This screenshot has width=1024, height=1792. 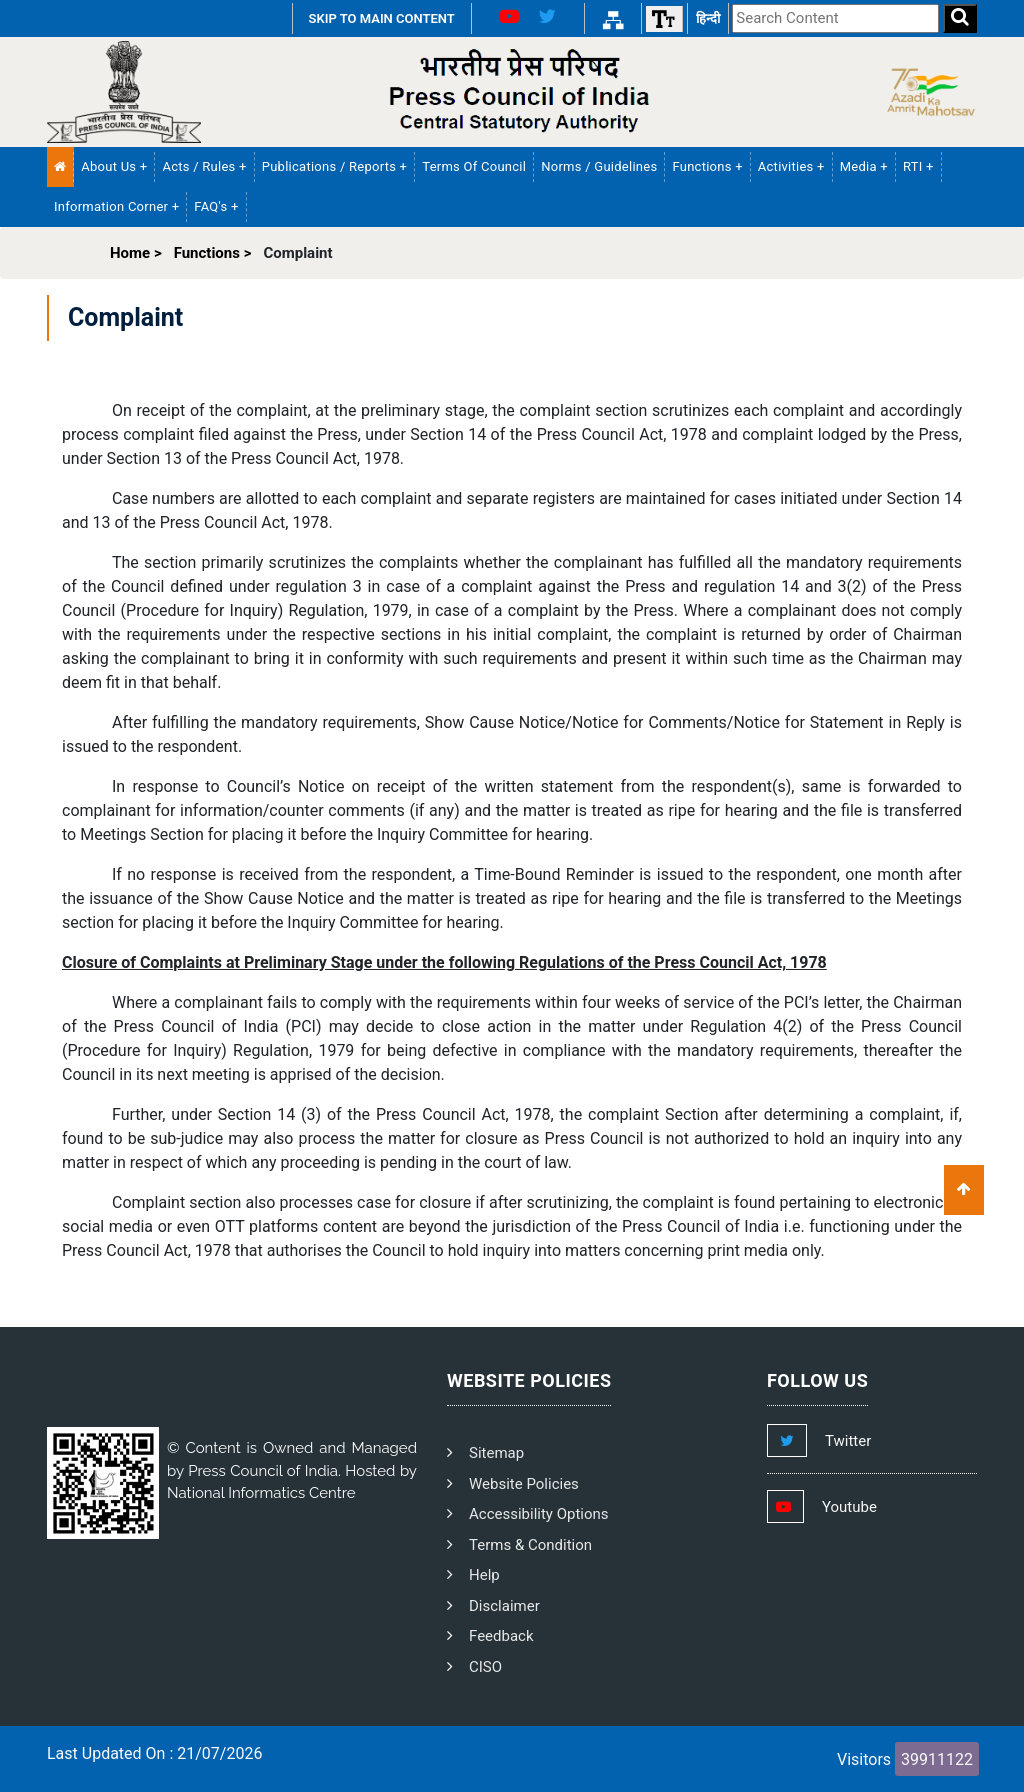 What do you see at coordinates (839, 1441) in the screenshot?
I see `[Footer Twitter Link]` at bounding box center [839, 1441].